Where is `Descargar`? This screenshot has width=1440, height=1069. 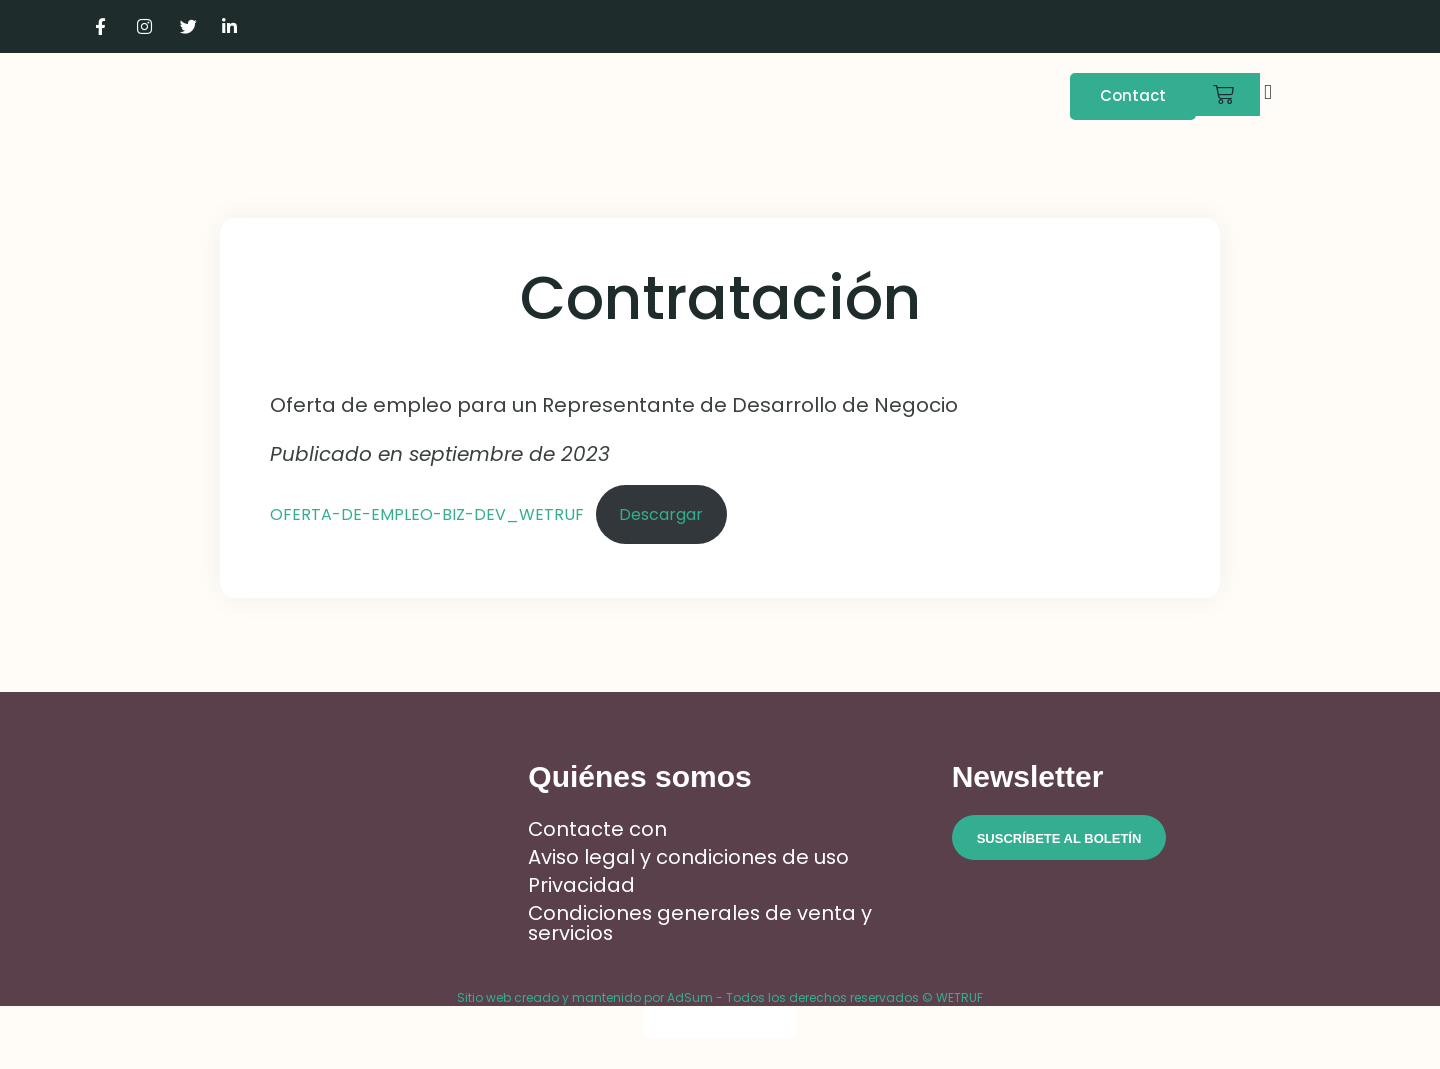
Descargar is located at coordinates (661, 514).